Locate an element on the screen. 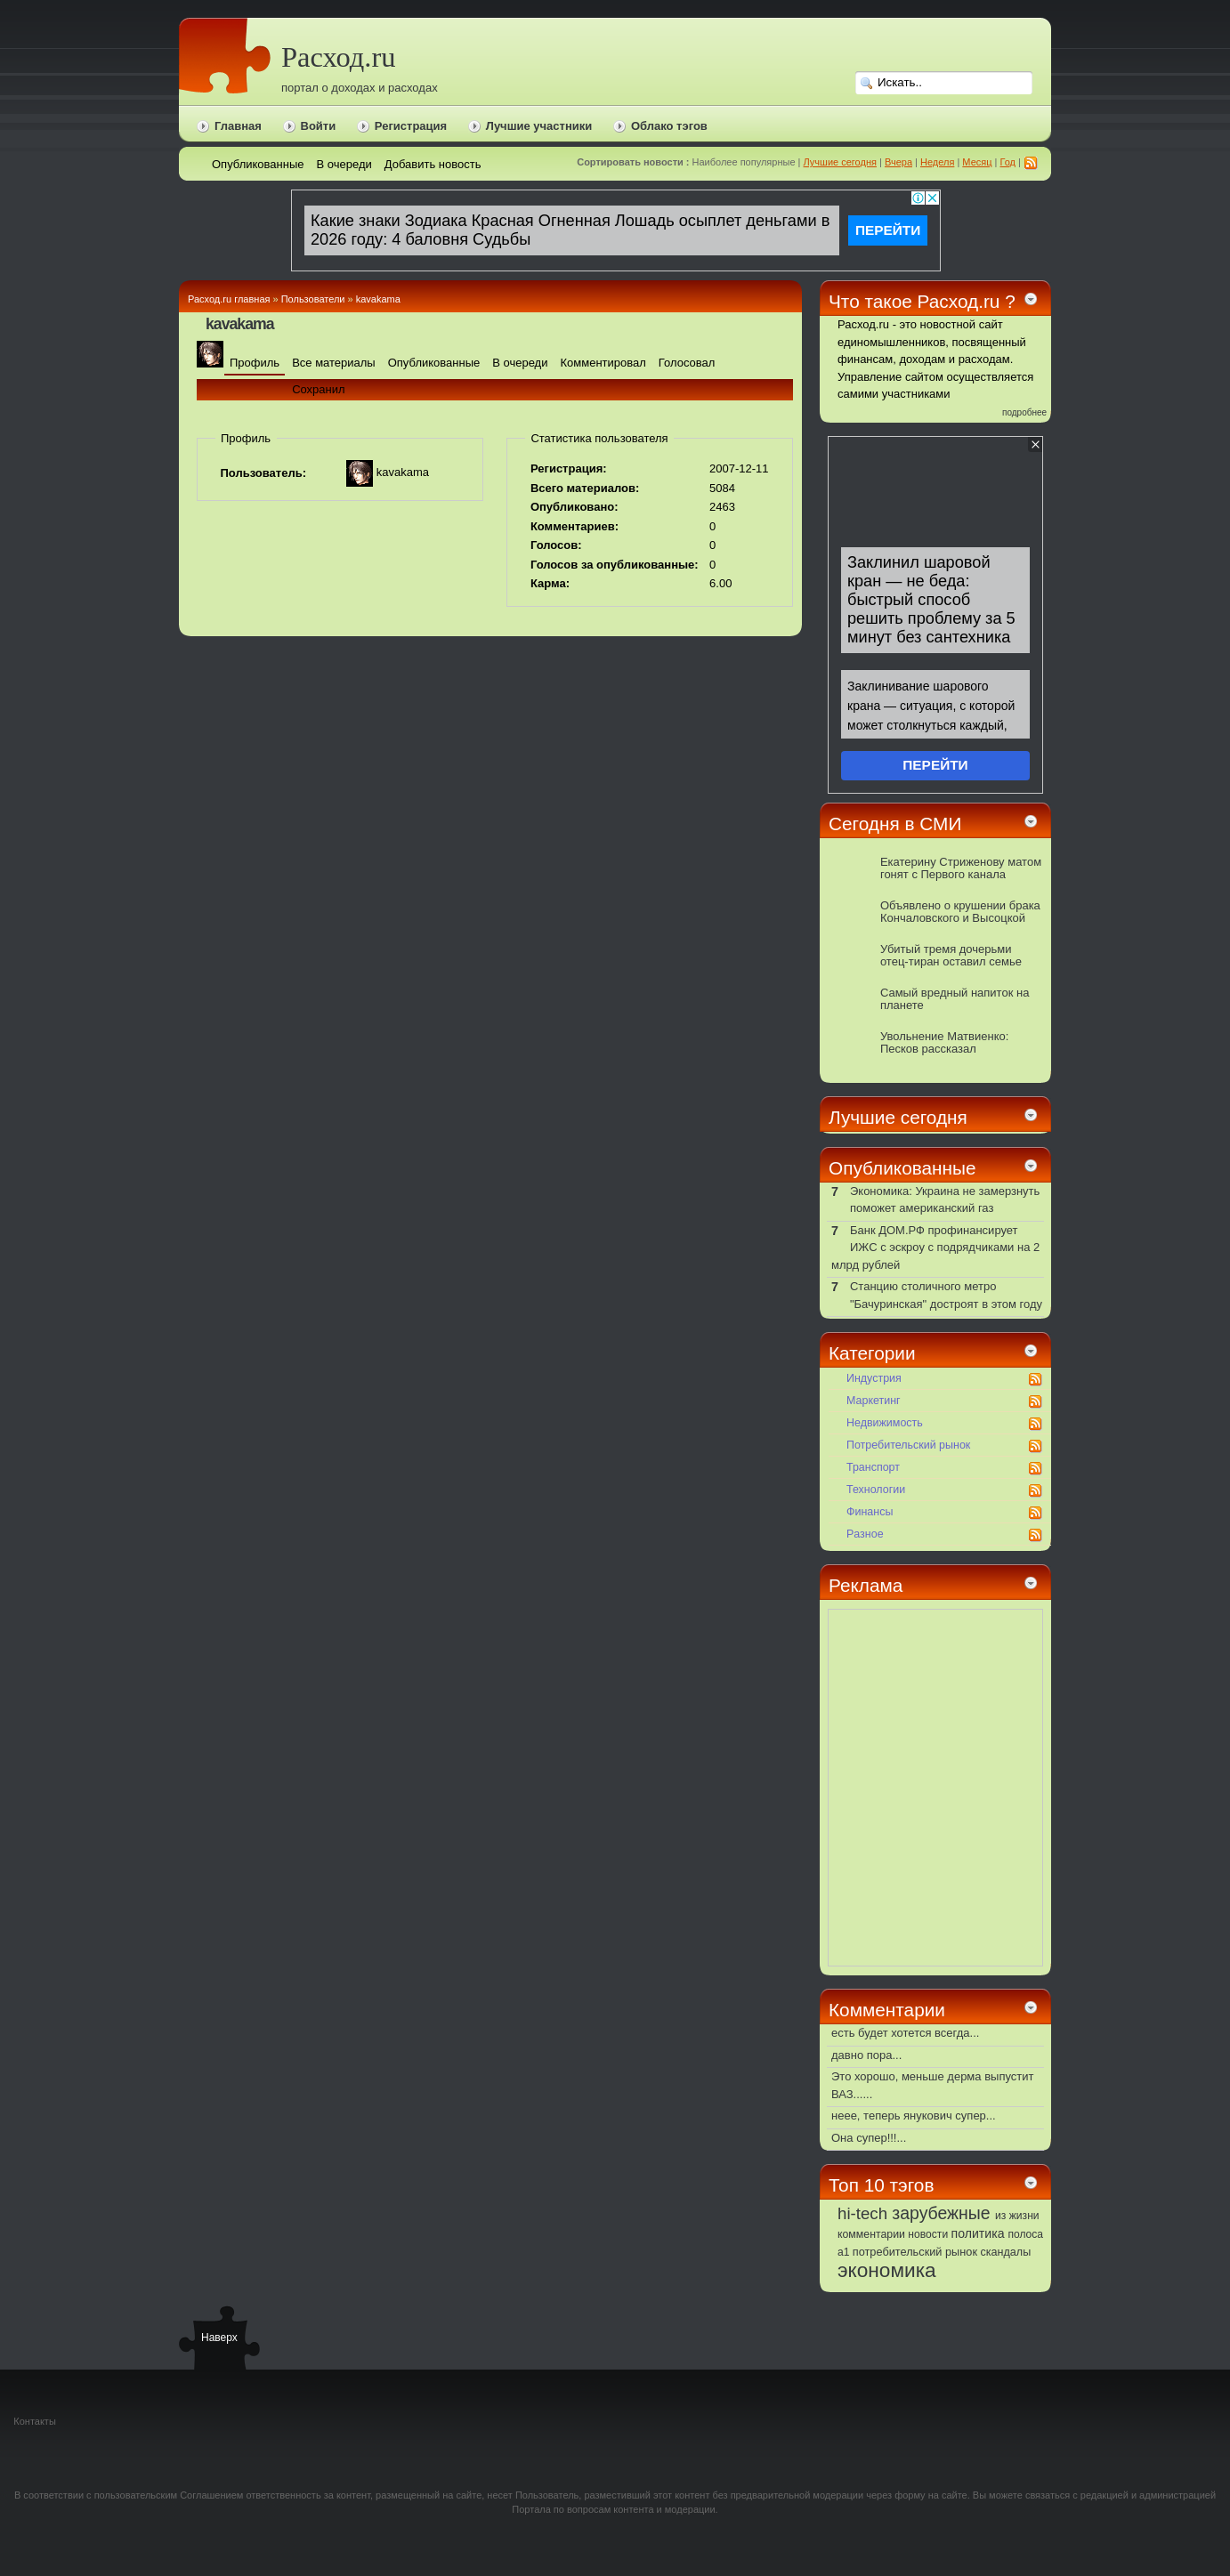 This screenshot has width=1230, height=2576. политика is located at coordinates (978, 2233).